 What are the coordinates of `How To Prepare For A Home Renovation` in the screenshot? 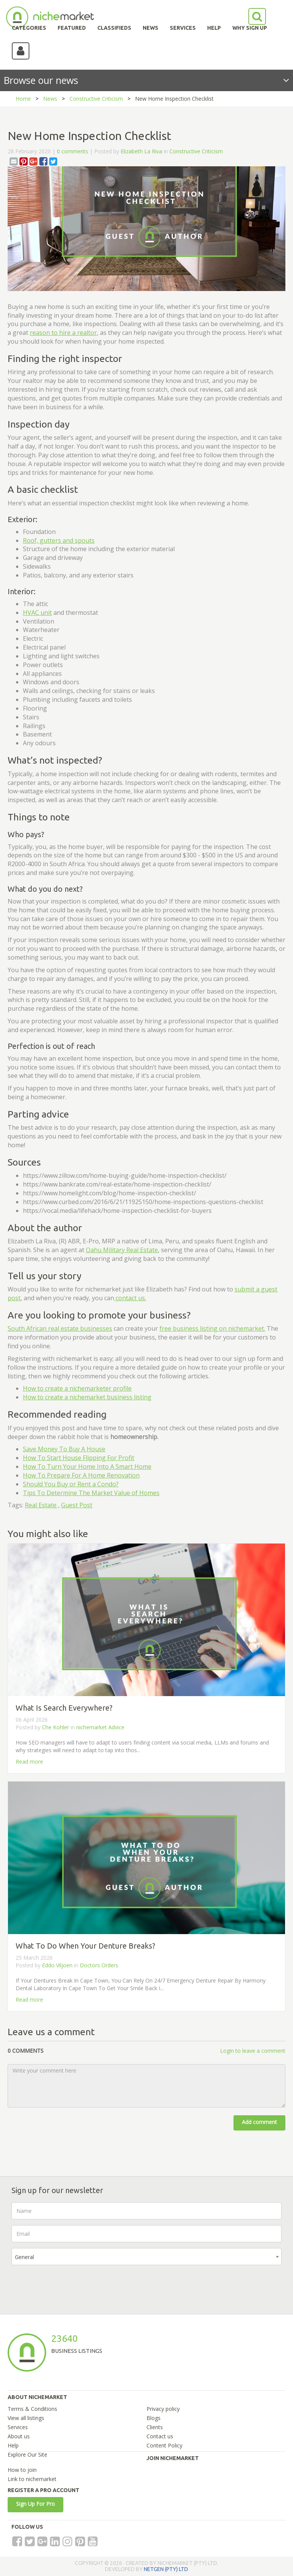 It's located at (81, 1475).